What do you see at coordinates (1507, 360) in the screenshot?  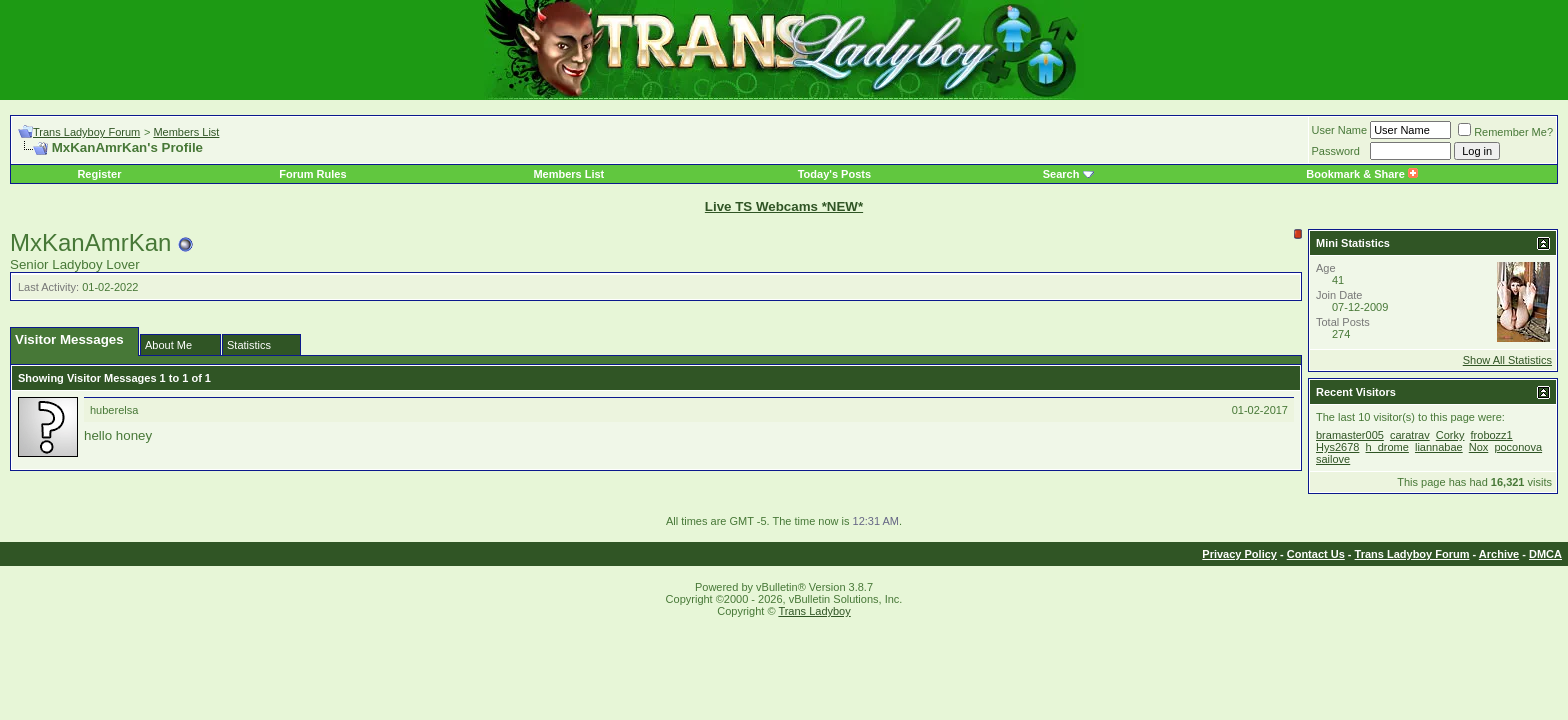 I see `Show All Statistics` at bounding box center [1507, 360].